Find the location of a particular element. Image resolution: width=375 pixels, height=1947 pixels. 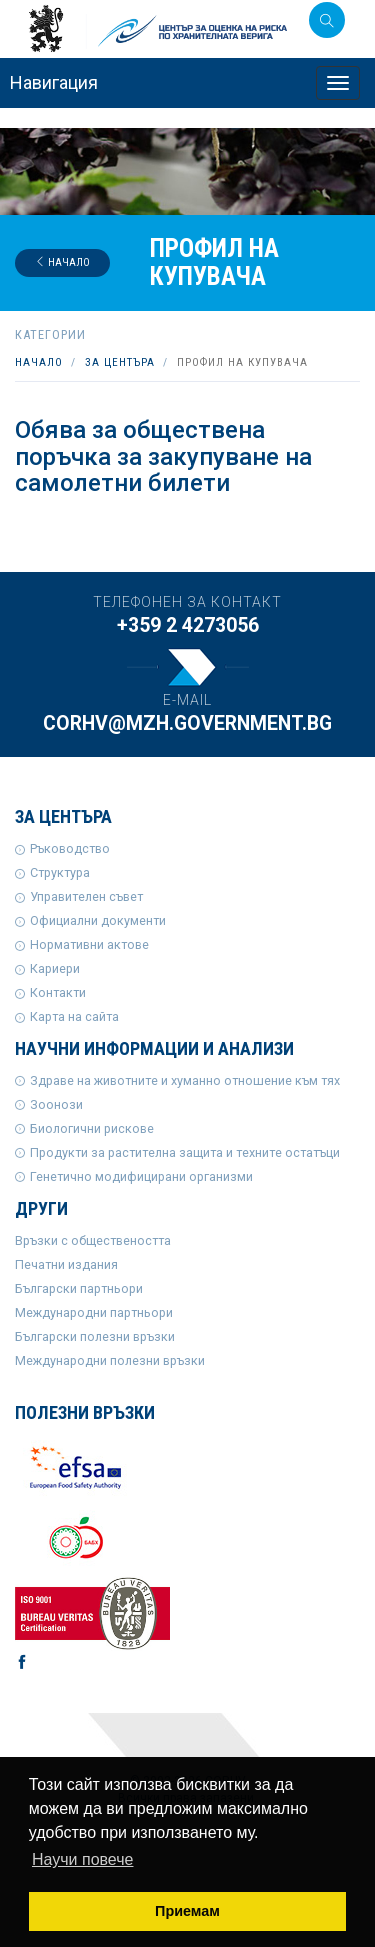

Международни партньори is located at coordinates (94, 1312).